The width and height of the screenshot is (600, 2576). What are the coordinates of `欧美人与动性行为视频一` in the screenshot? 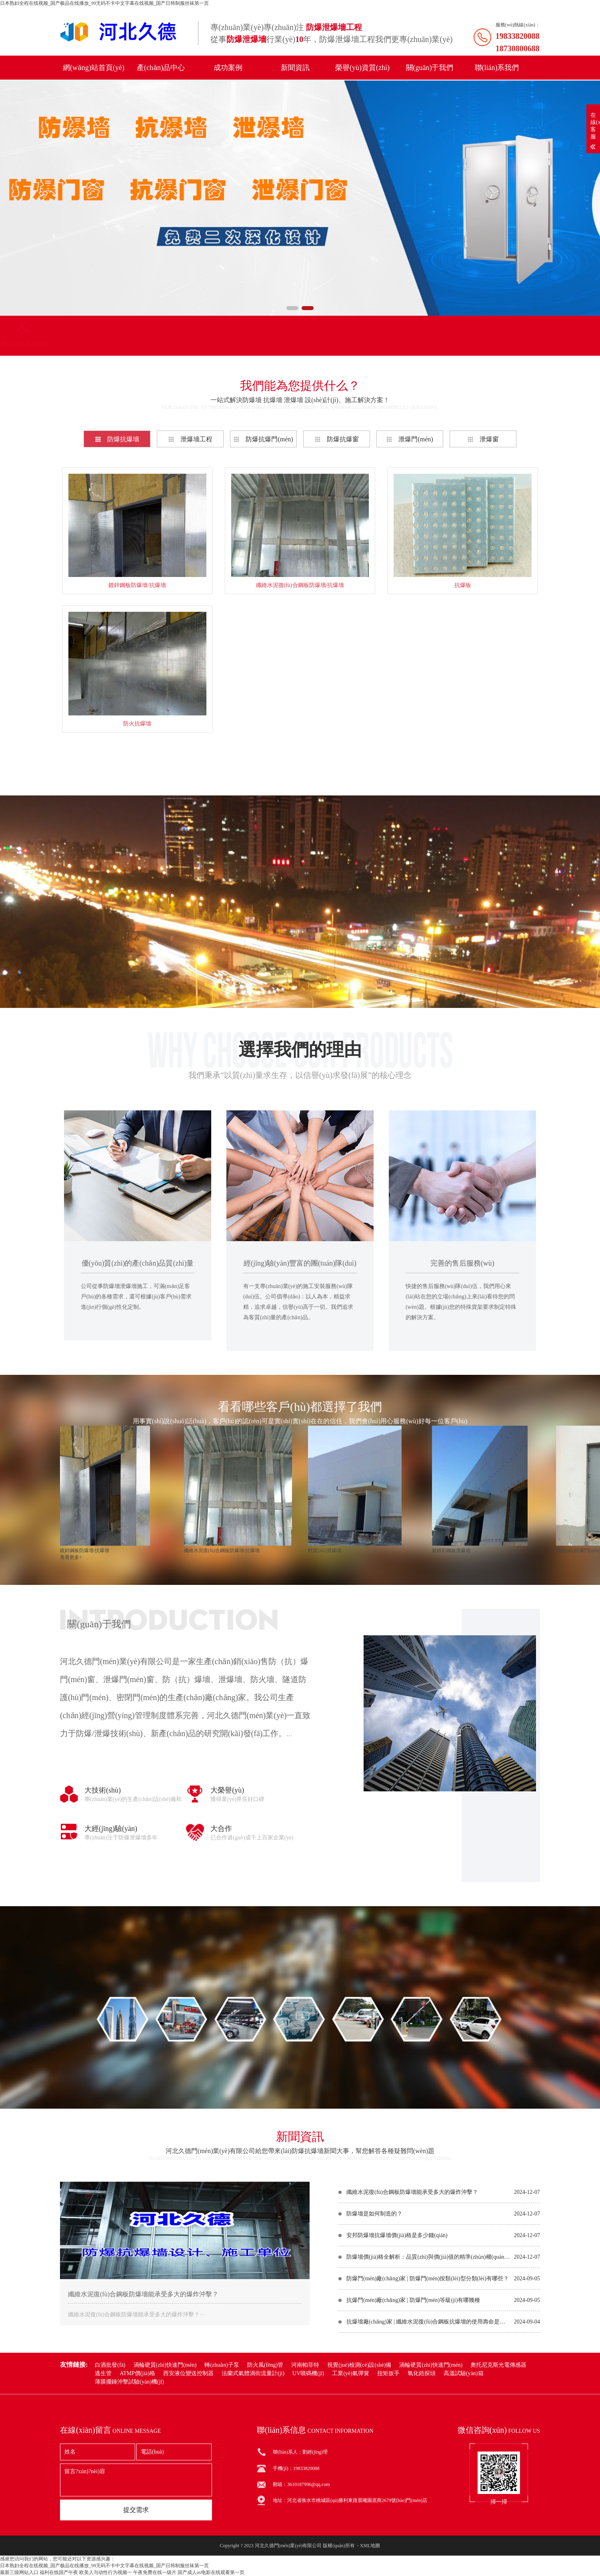 It's located at (105, 2572).